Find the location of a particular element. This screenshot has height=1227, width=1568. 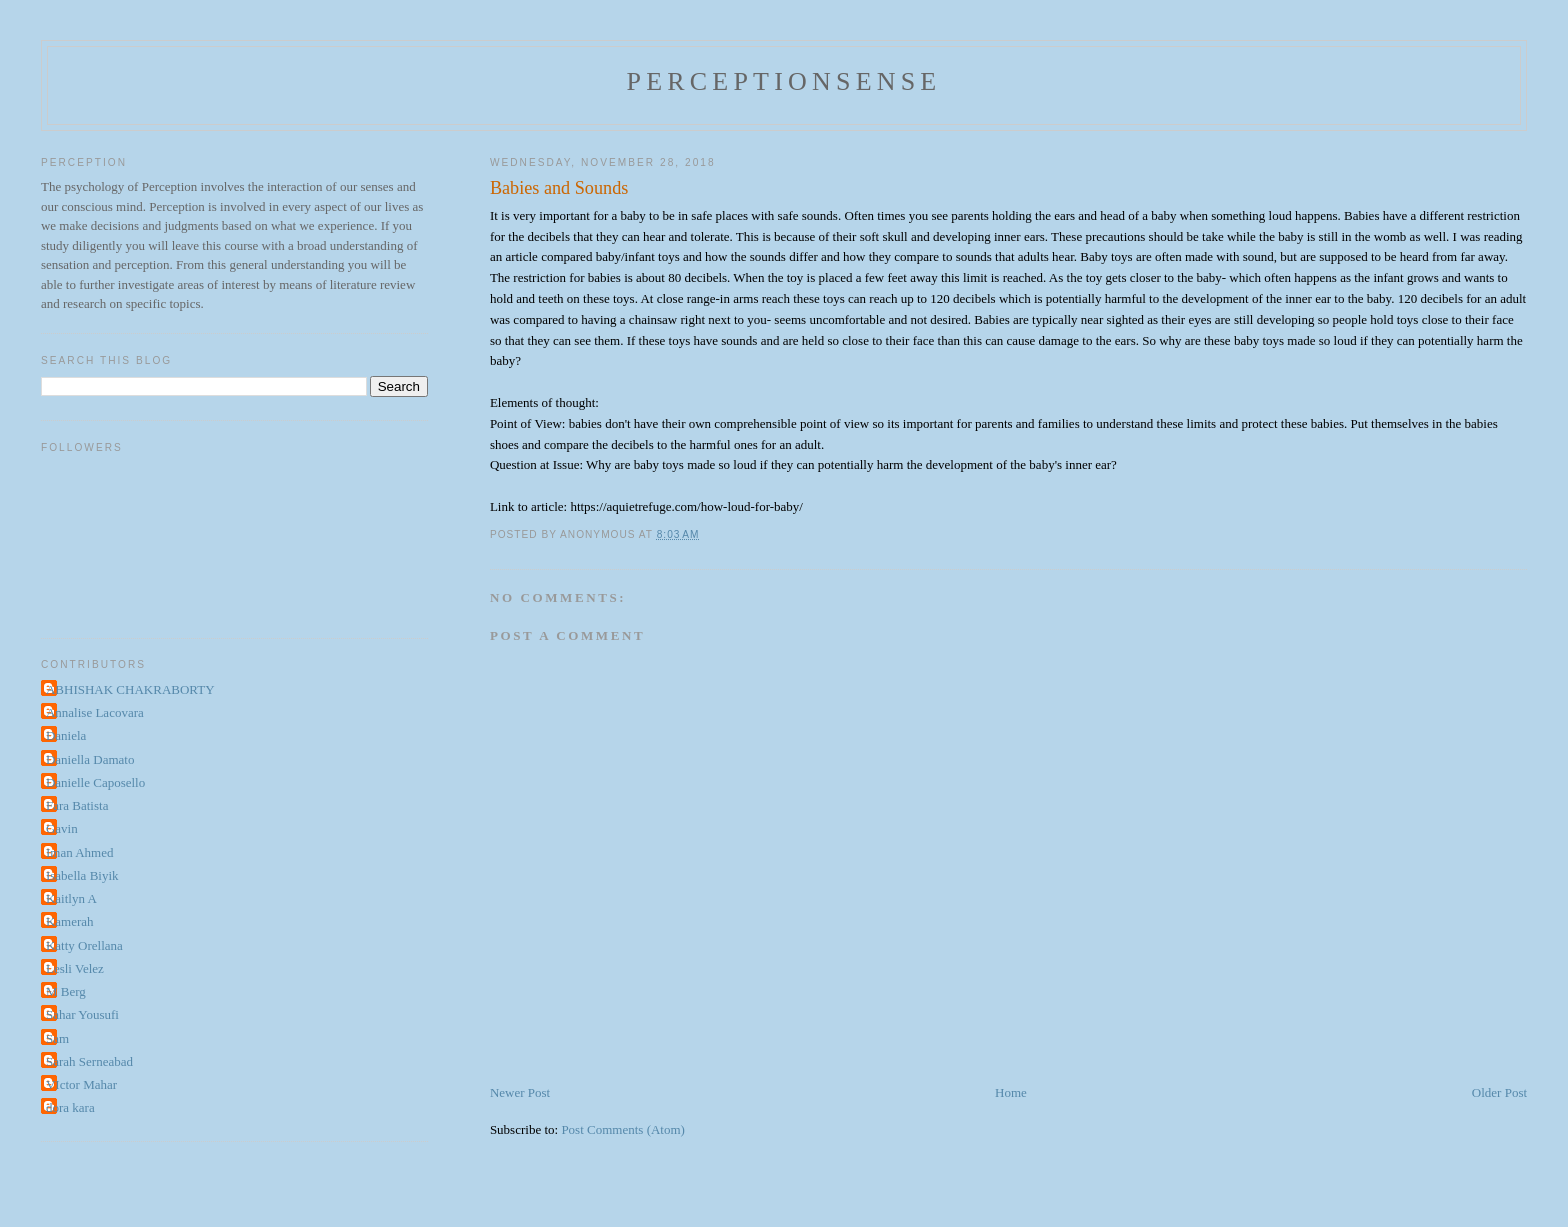

Newer Post is located at coordinates (520, 1092).